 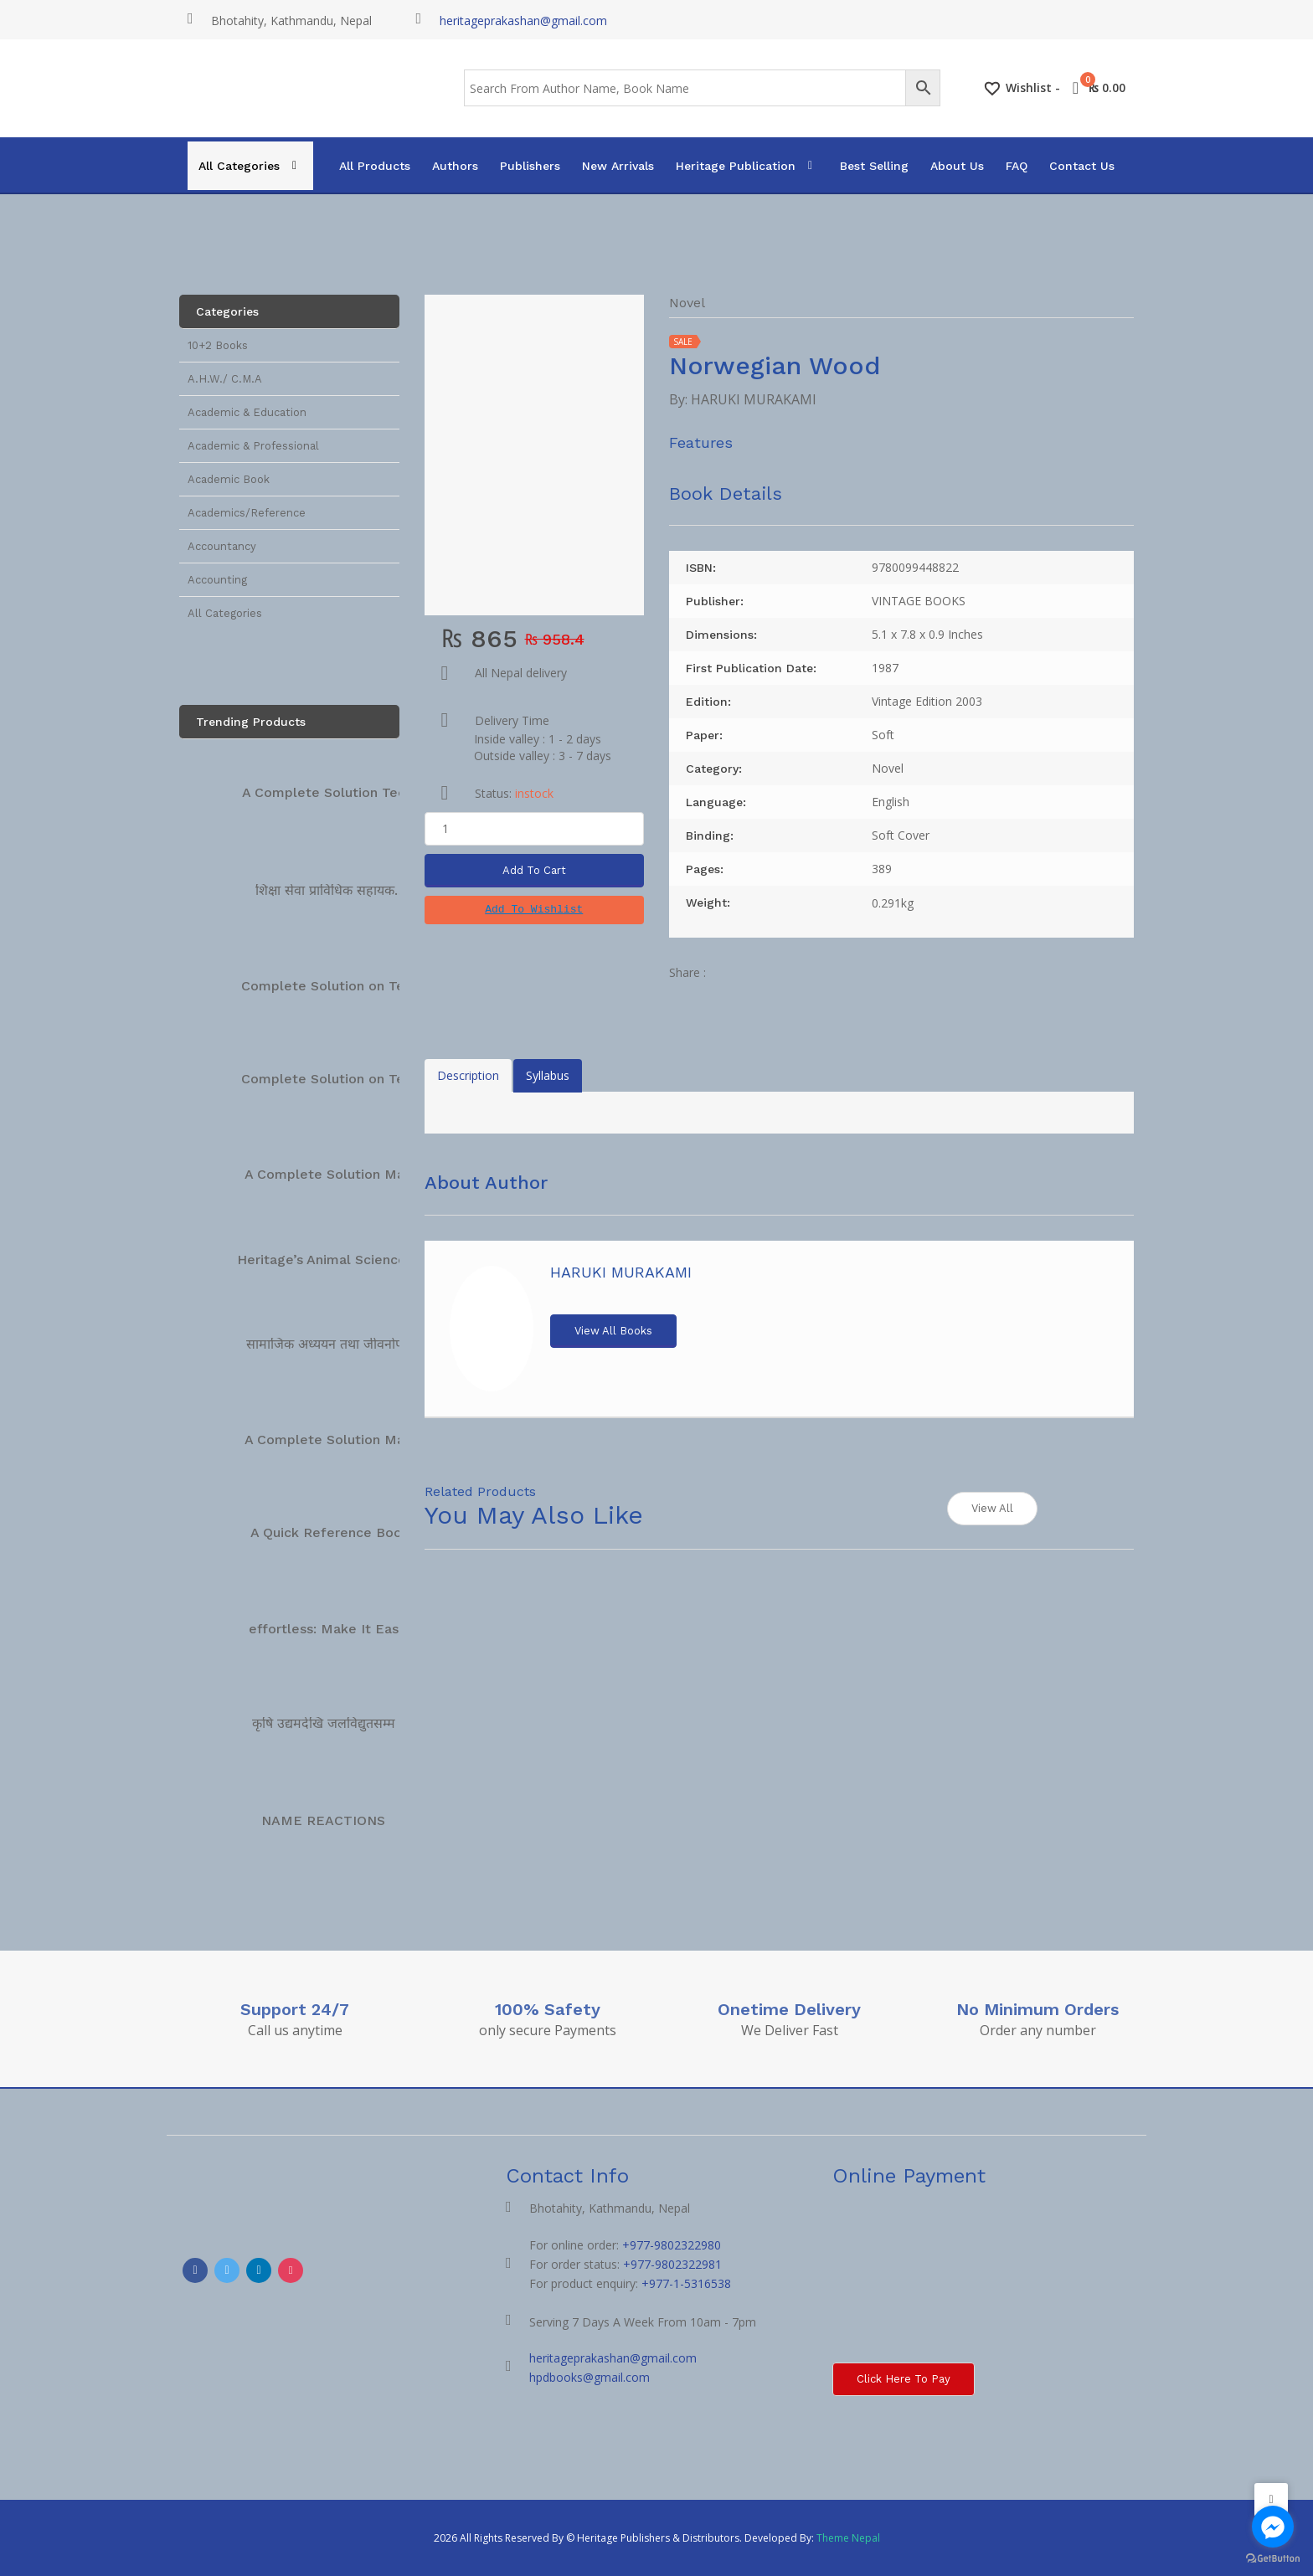 I want to click on Academic & Professional, so click(x=253, y=446).